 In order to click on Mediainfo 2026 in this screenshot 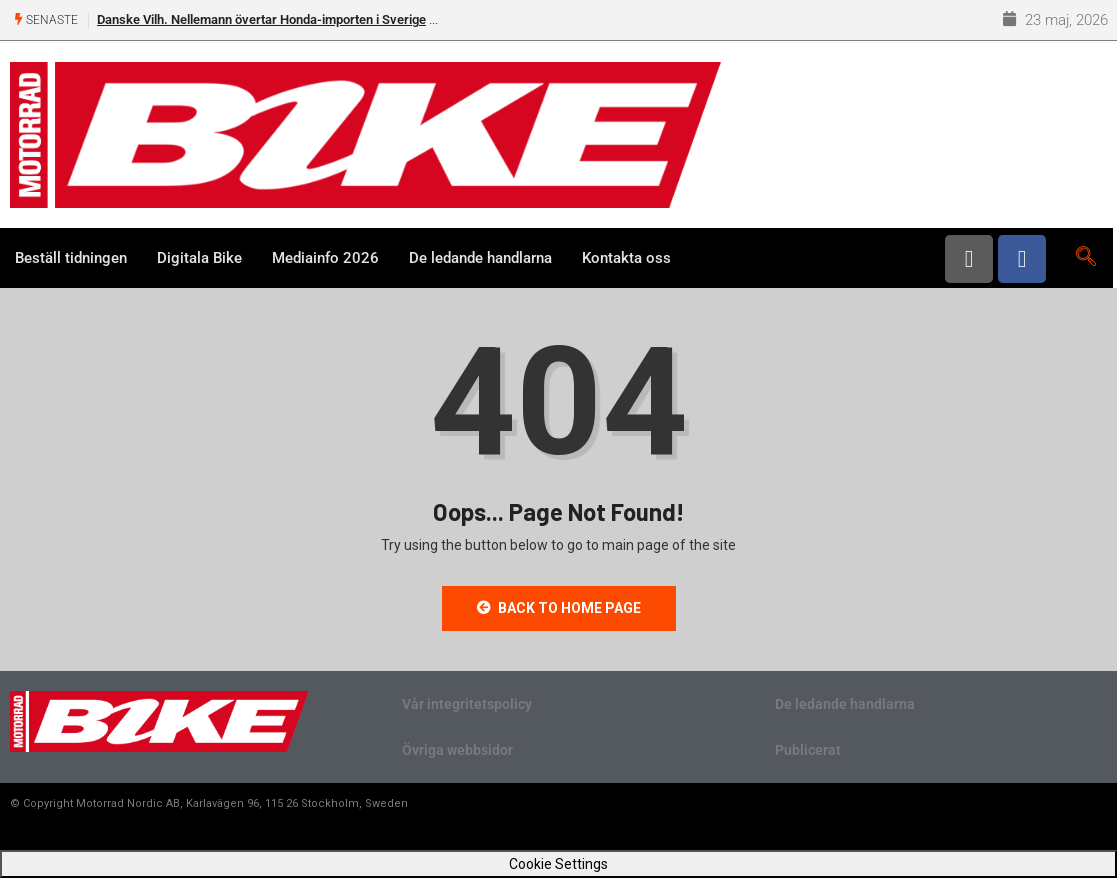, I will do `click(325, 258)`.